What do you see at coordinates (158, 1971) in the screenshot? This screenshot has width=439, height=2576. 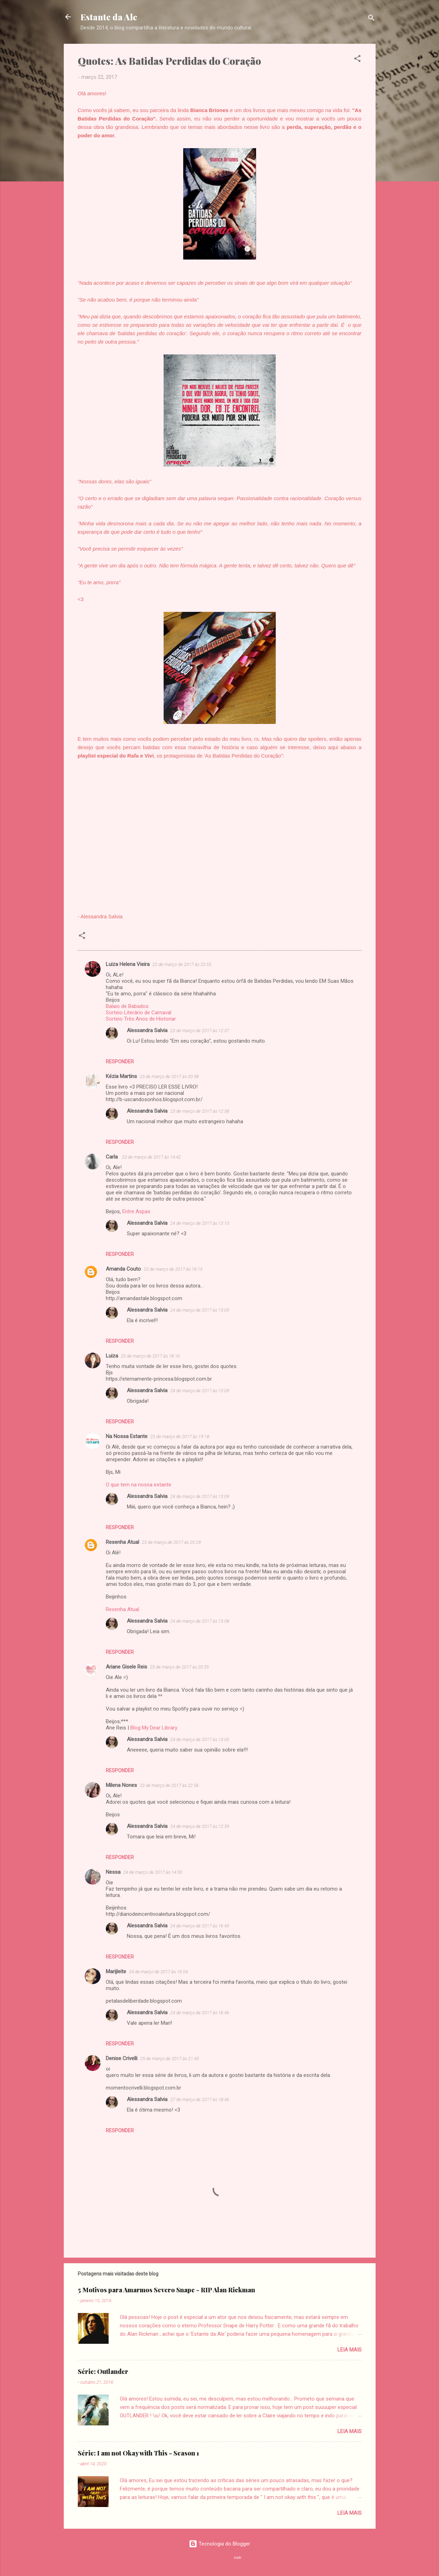 I see `24 de março de 2017 às 16:04` at bounding box center [158, 1971].